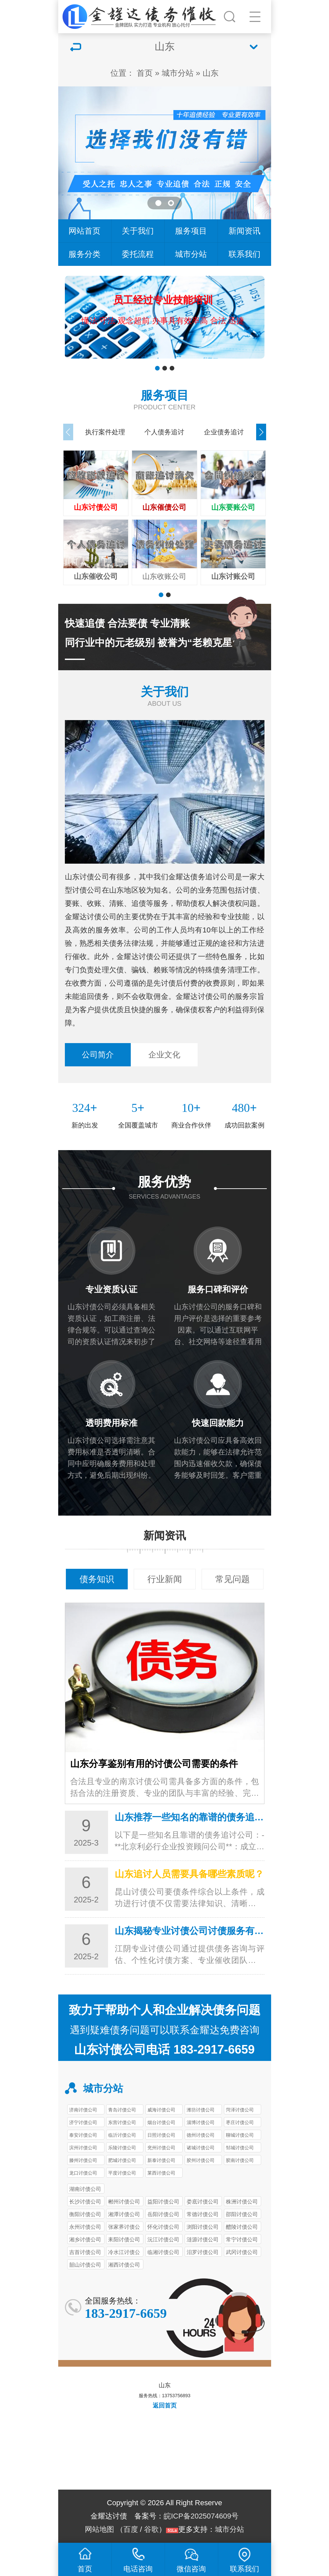 This screenshot has width=329, height=2576. What do you see at coordinates (84, 254) in the screenshot?
I see `服务分类` at bounding box center [84, 254].